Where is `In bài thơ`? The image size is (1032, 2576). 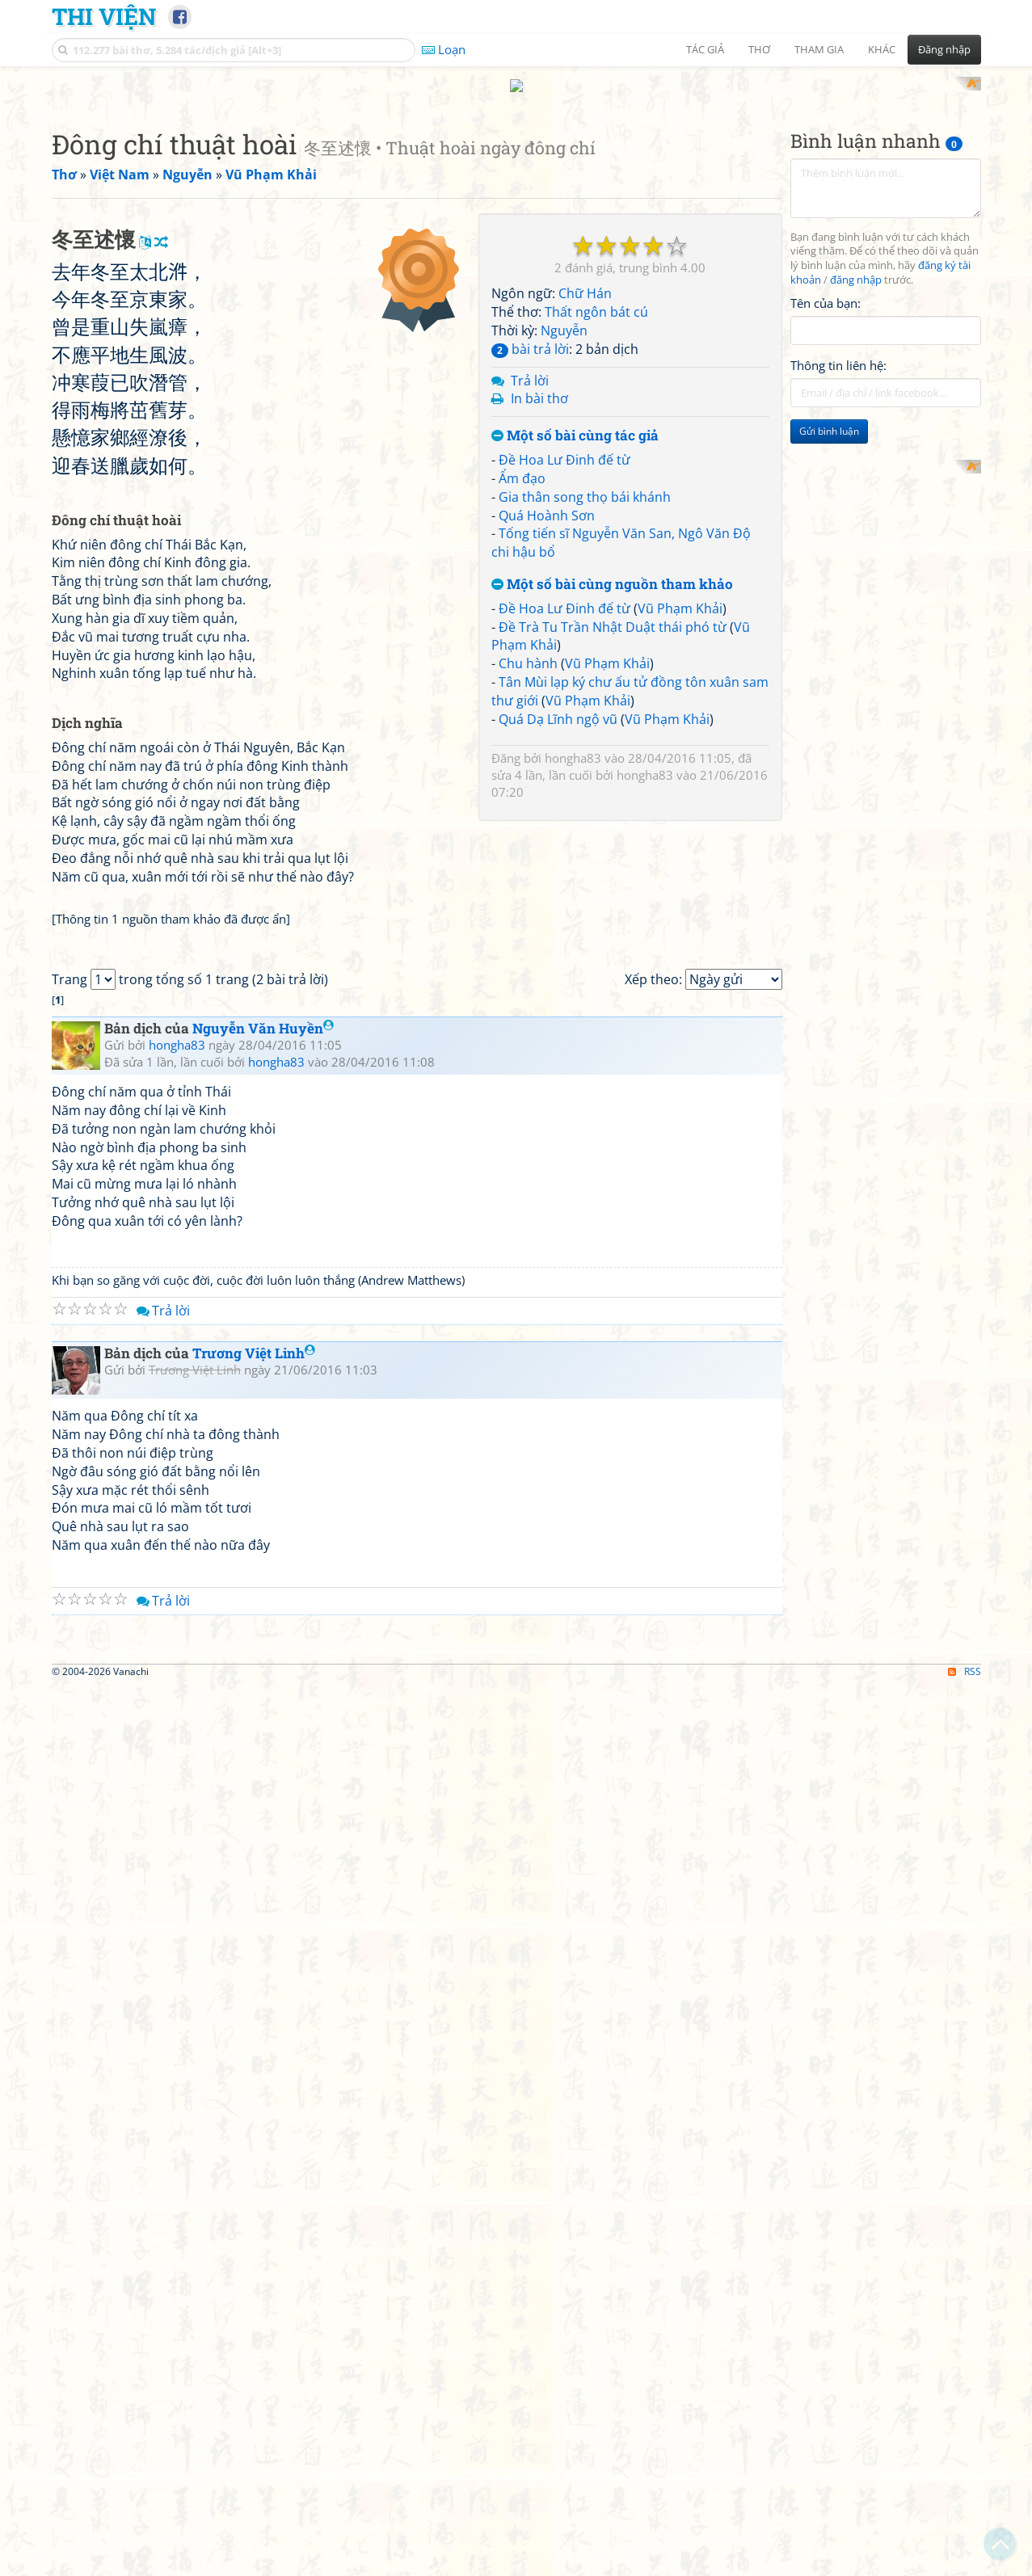 In bài thơ is located at coordinates (539, 610).